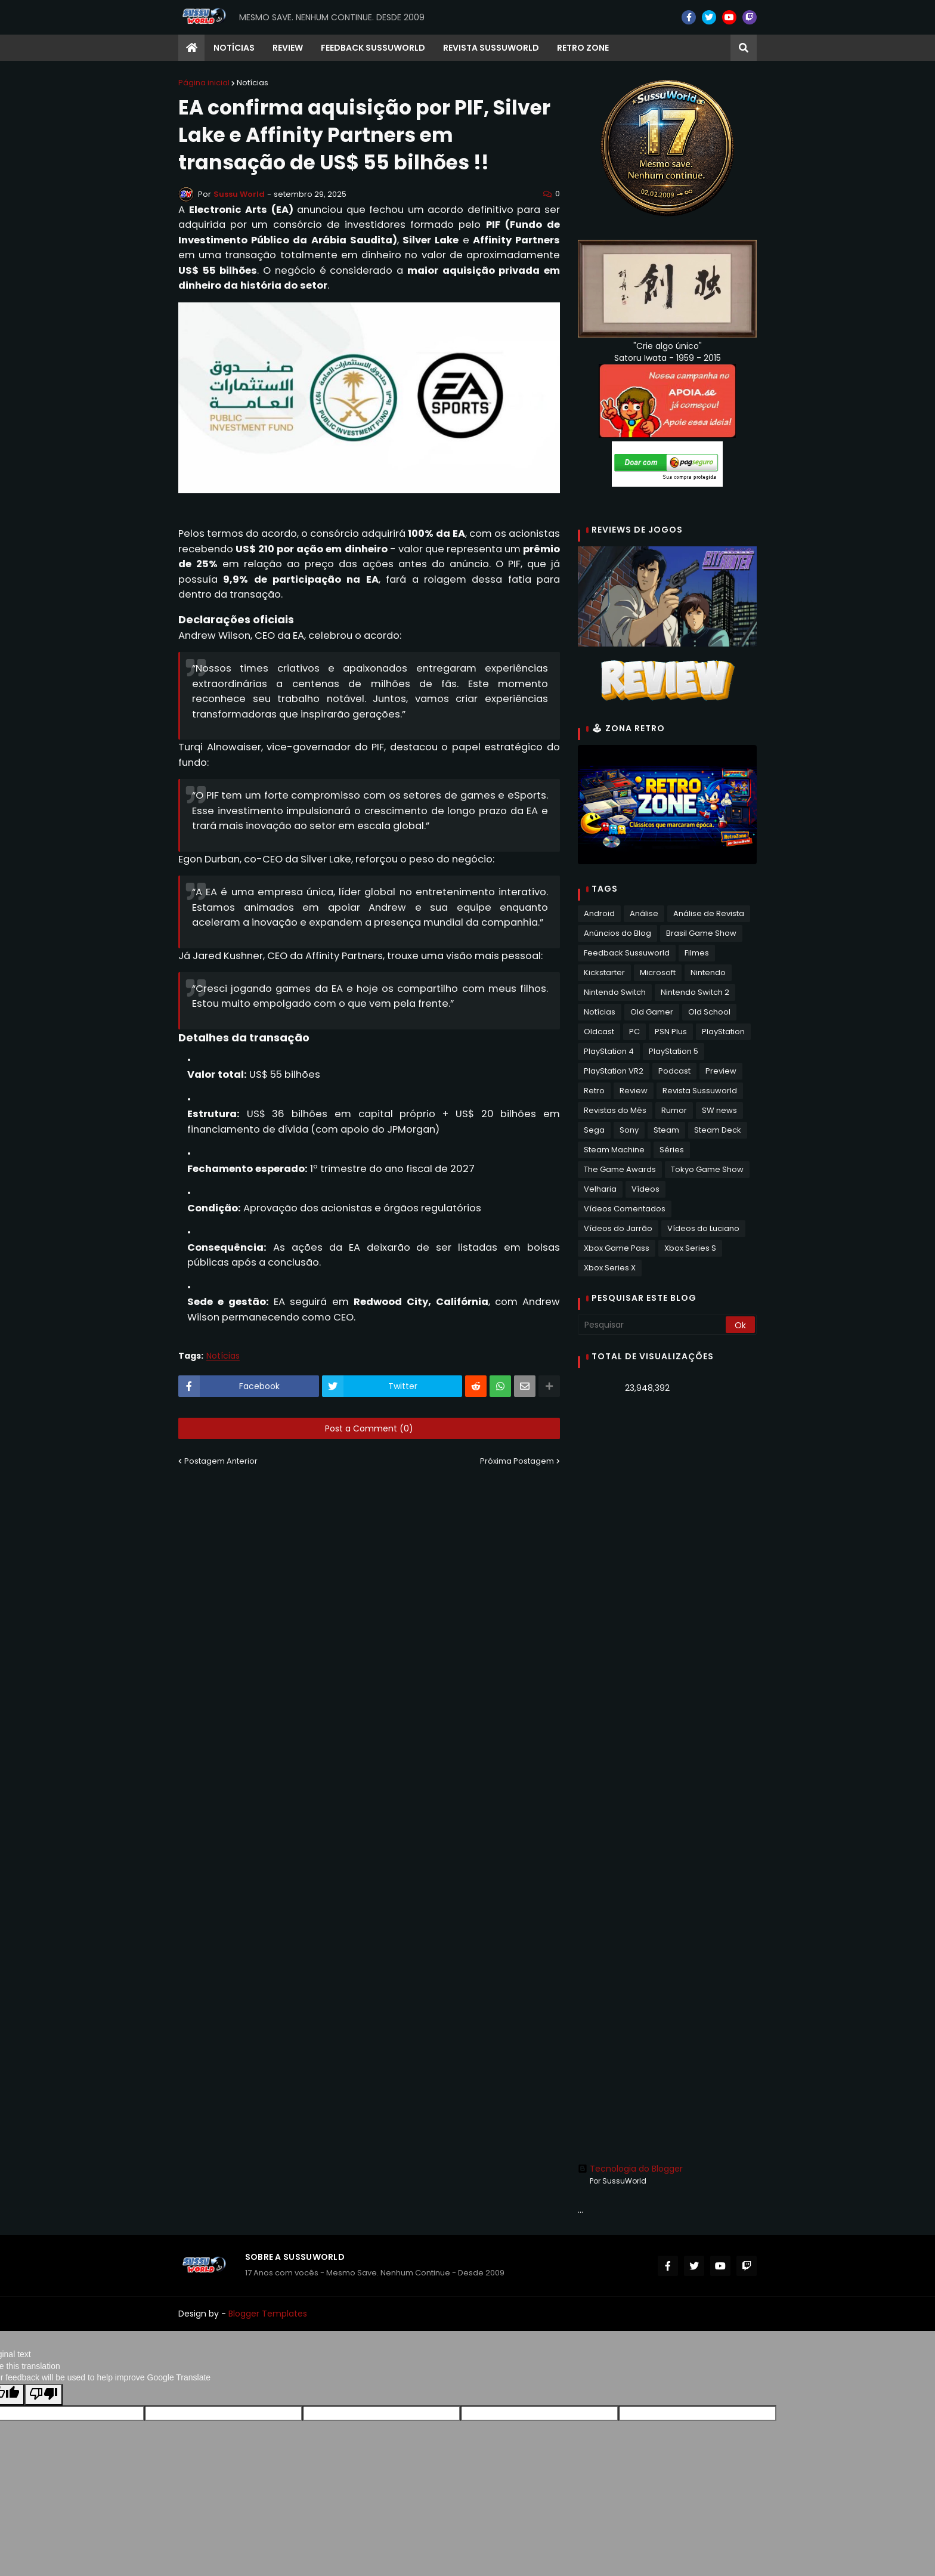  Describe the element at coordinates (674, 1071) in the screenshot. I see `Podcast` at that location.